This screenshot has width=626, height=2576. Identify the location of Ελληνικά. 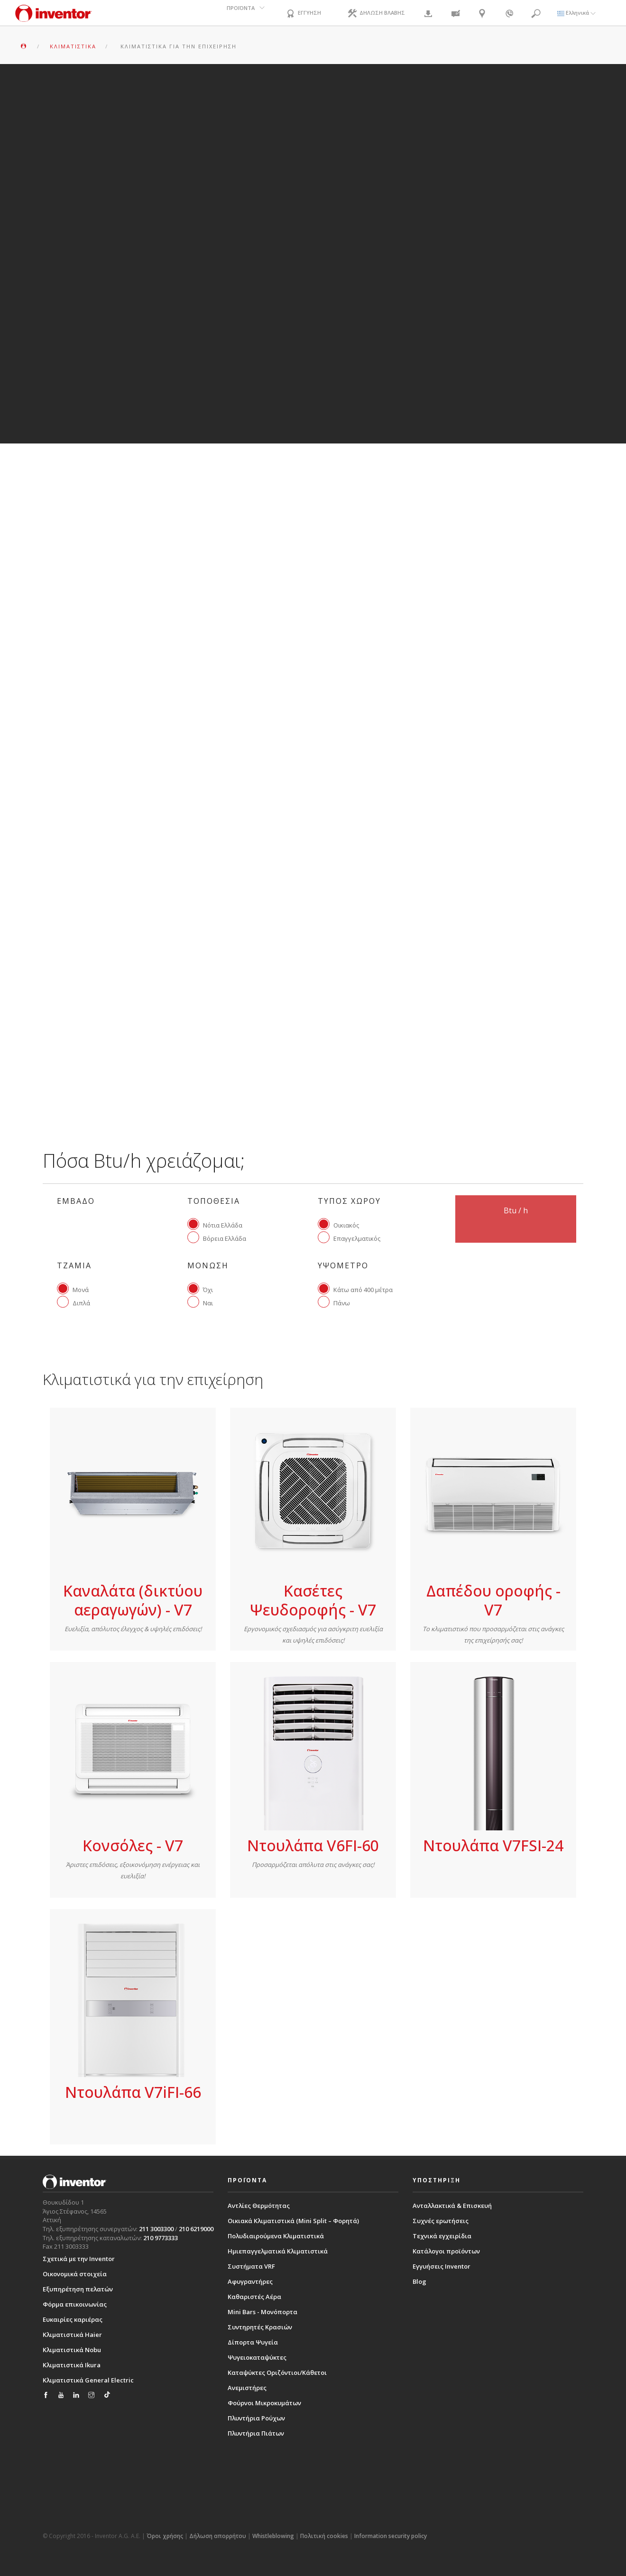
(576, 12).